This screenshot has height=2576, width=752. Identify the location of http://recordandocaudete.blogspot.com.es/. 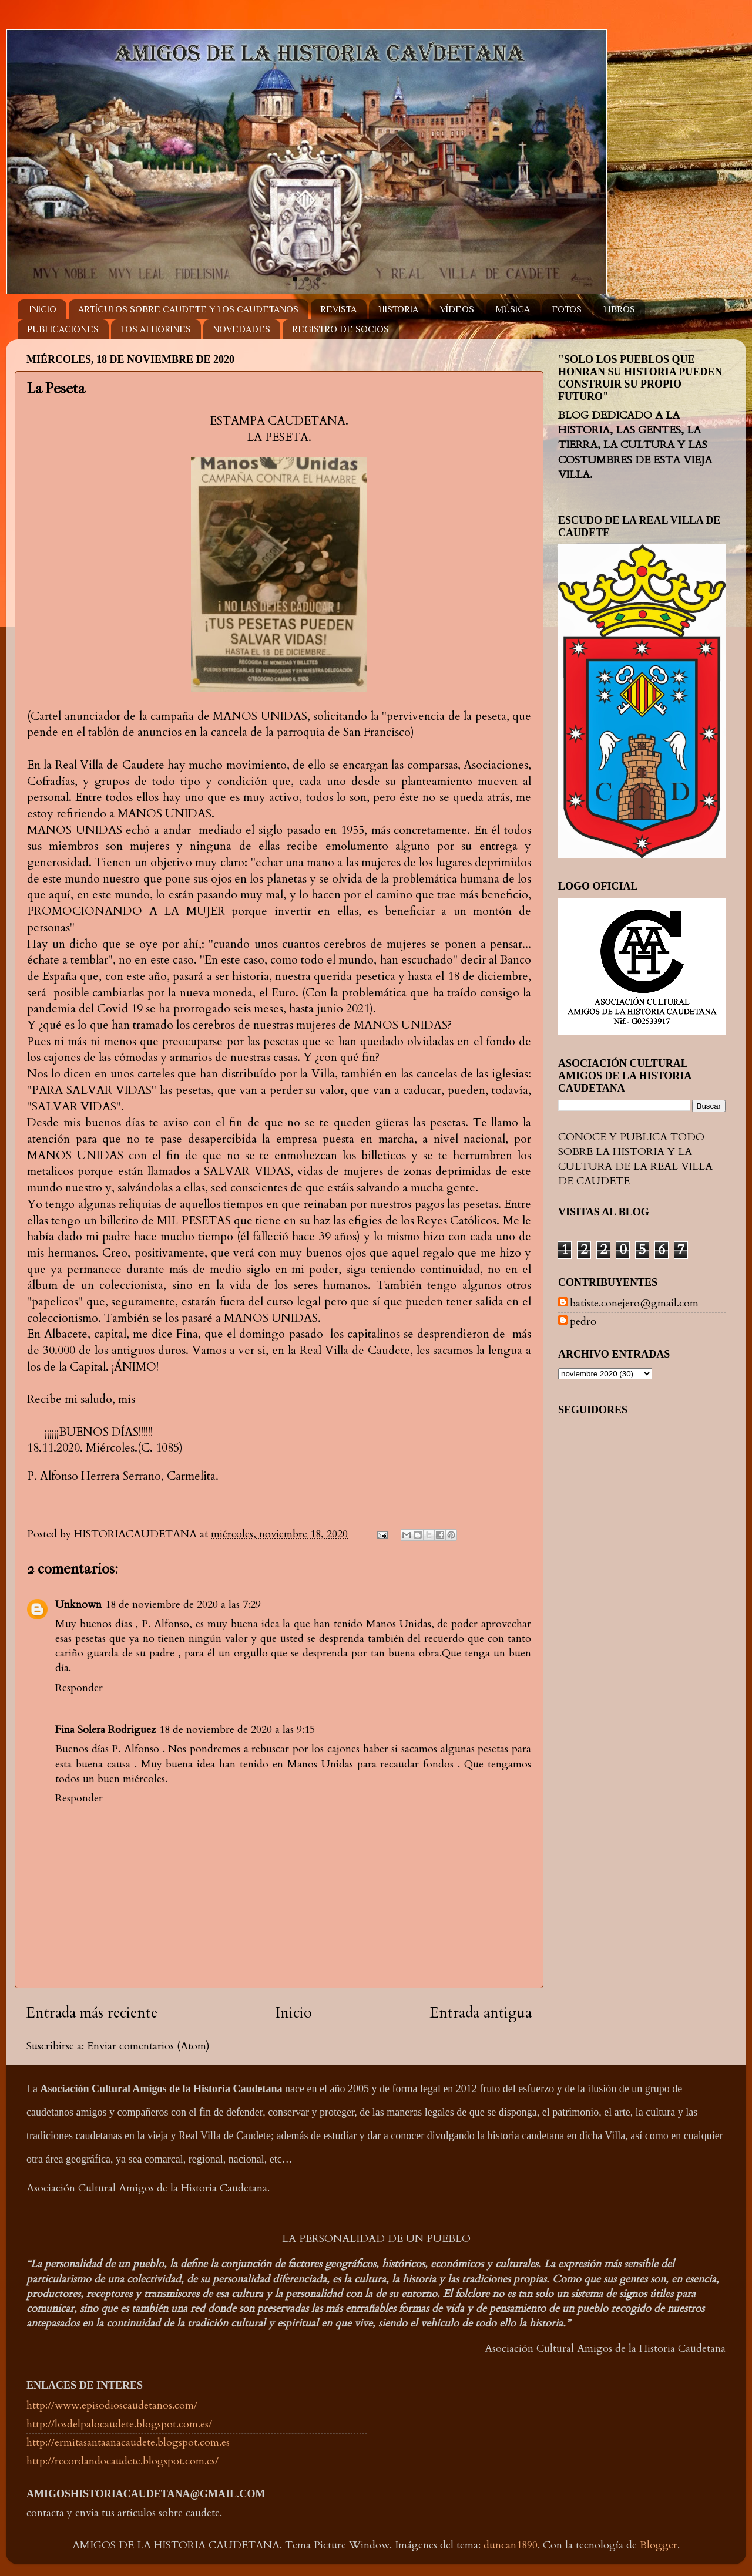
(122, 2461).